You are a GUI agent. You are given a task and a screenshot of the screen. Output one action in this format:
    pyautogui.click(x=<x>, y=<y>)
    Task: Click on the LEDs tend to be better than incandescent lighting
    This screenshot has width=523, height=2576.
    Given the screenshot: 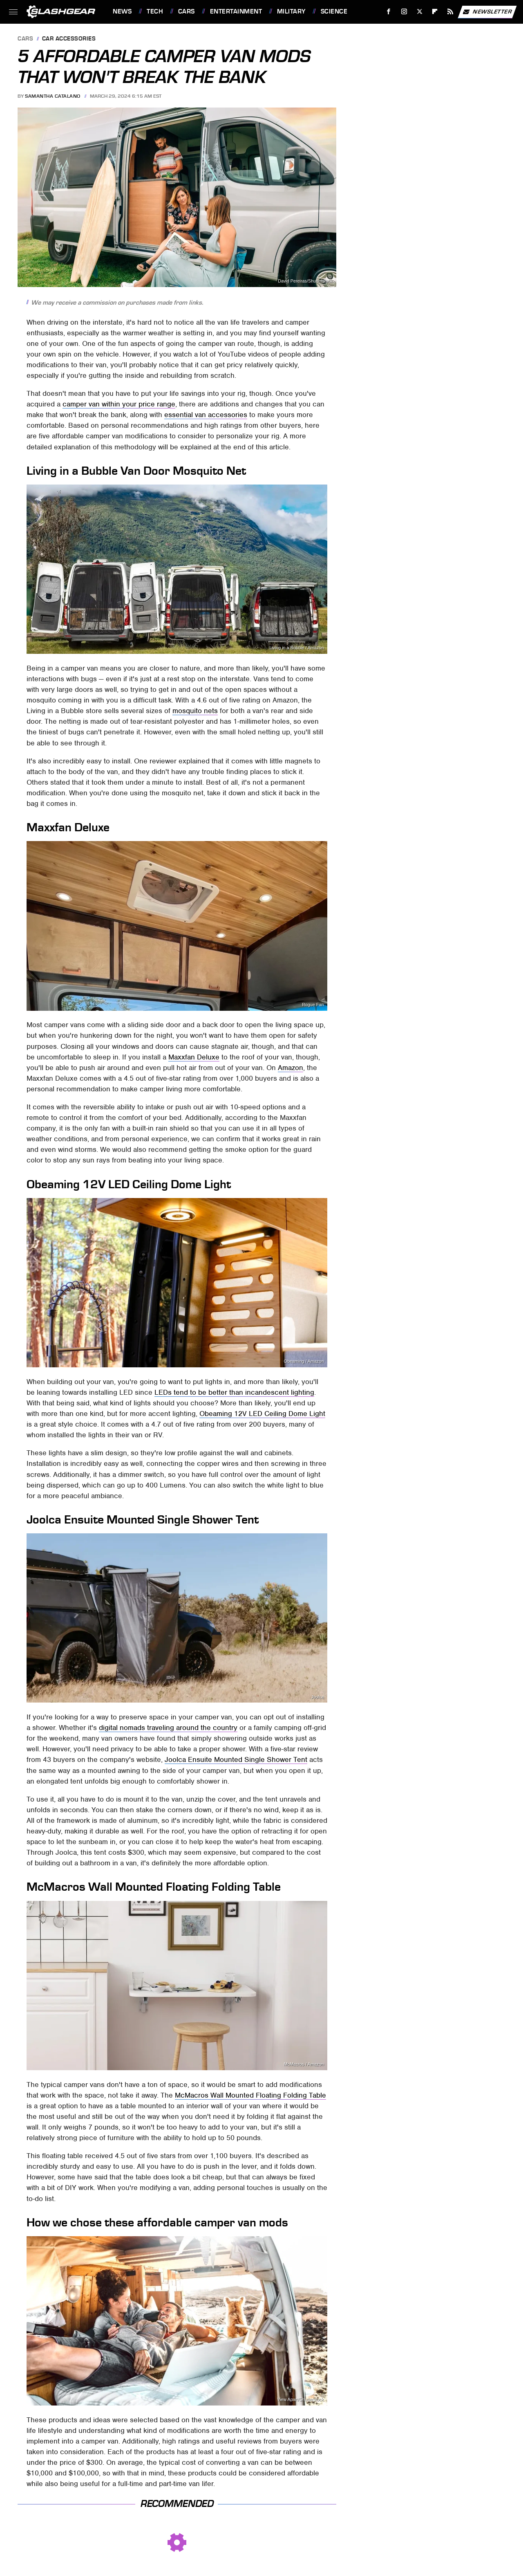 What is the action you would take?
    pyautogui.click(x=234, y=1392)
    